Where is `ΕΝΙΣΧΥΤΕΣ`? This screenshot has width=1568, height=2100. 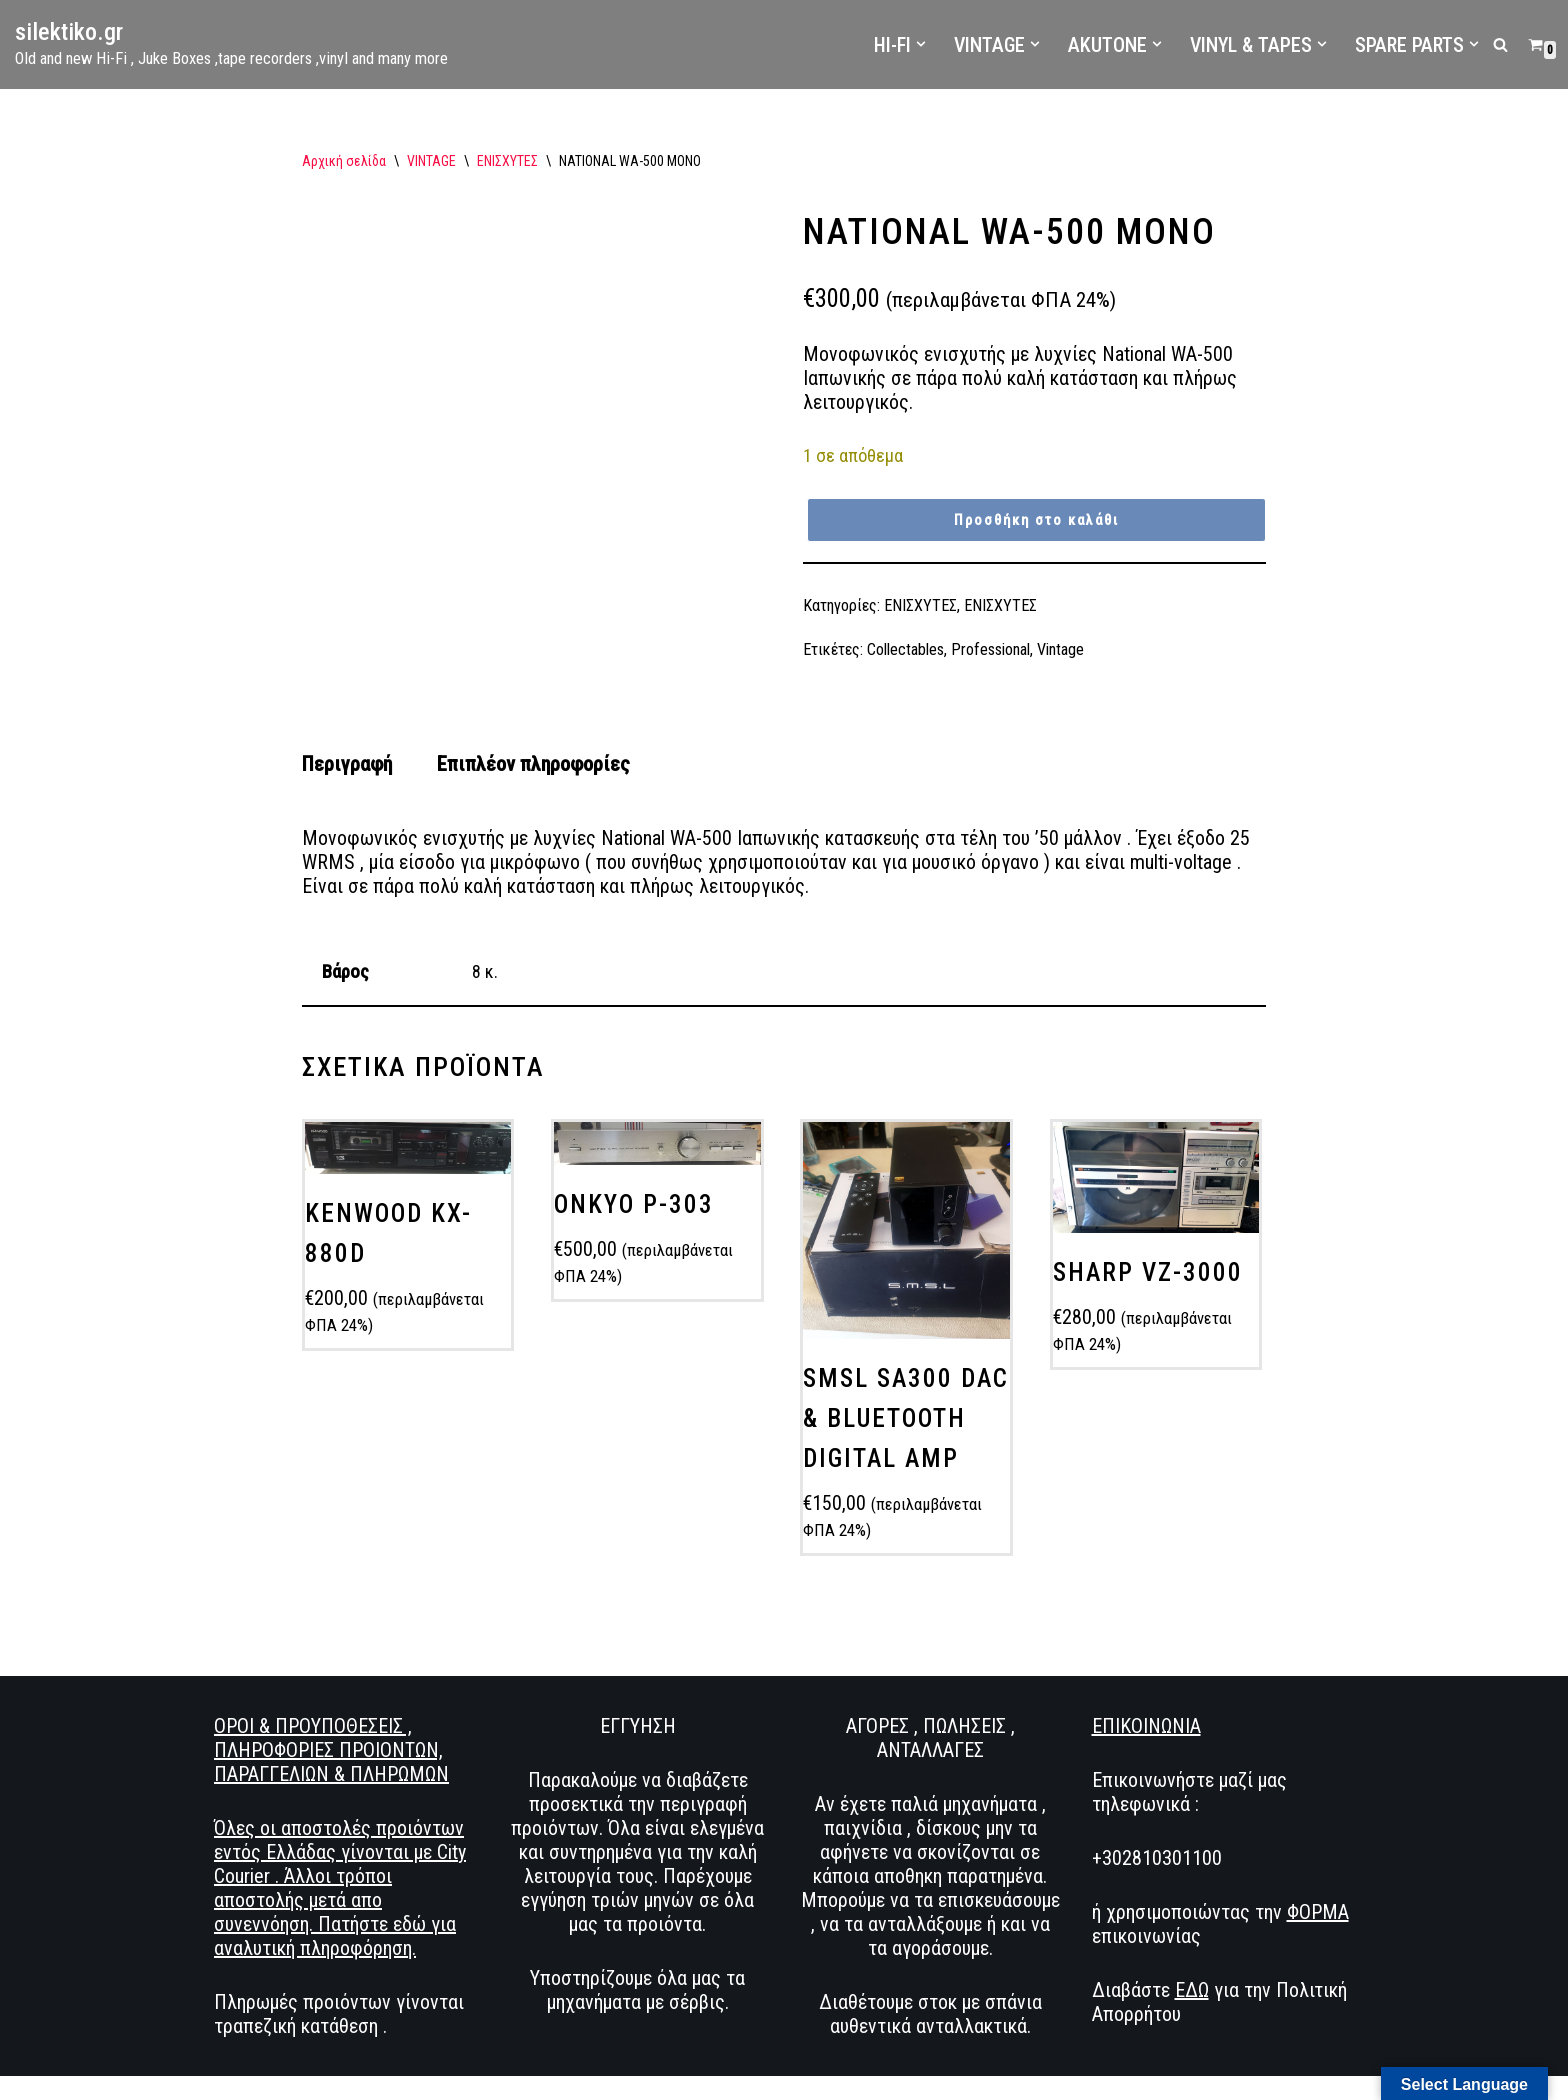 ΕΝΙΣΧΥΤΕΣ is located at coordinates (507, 161).